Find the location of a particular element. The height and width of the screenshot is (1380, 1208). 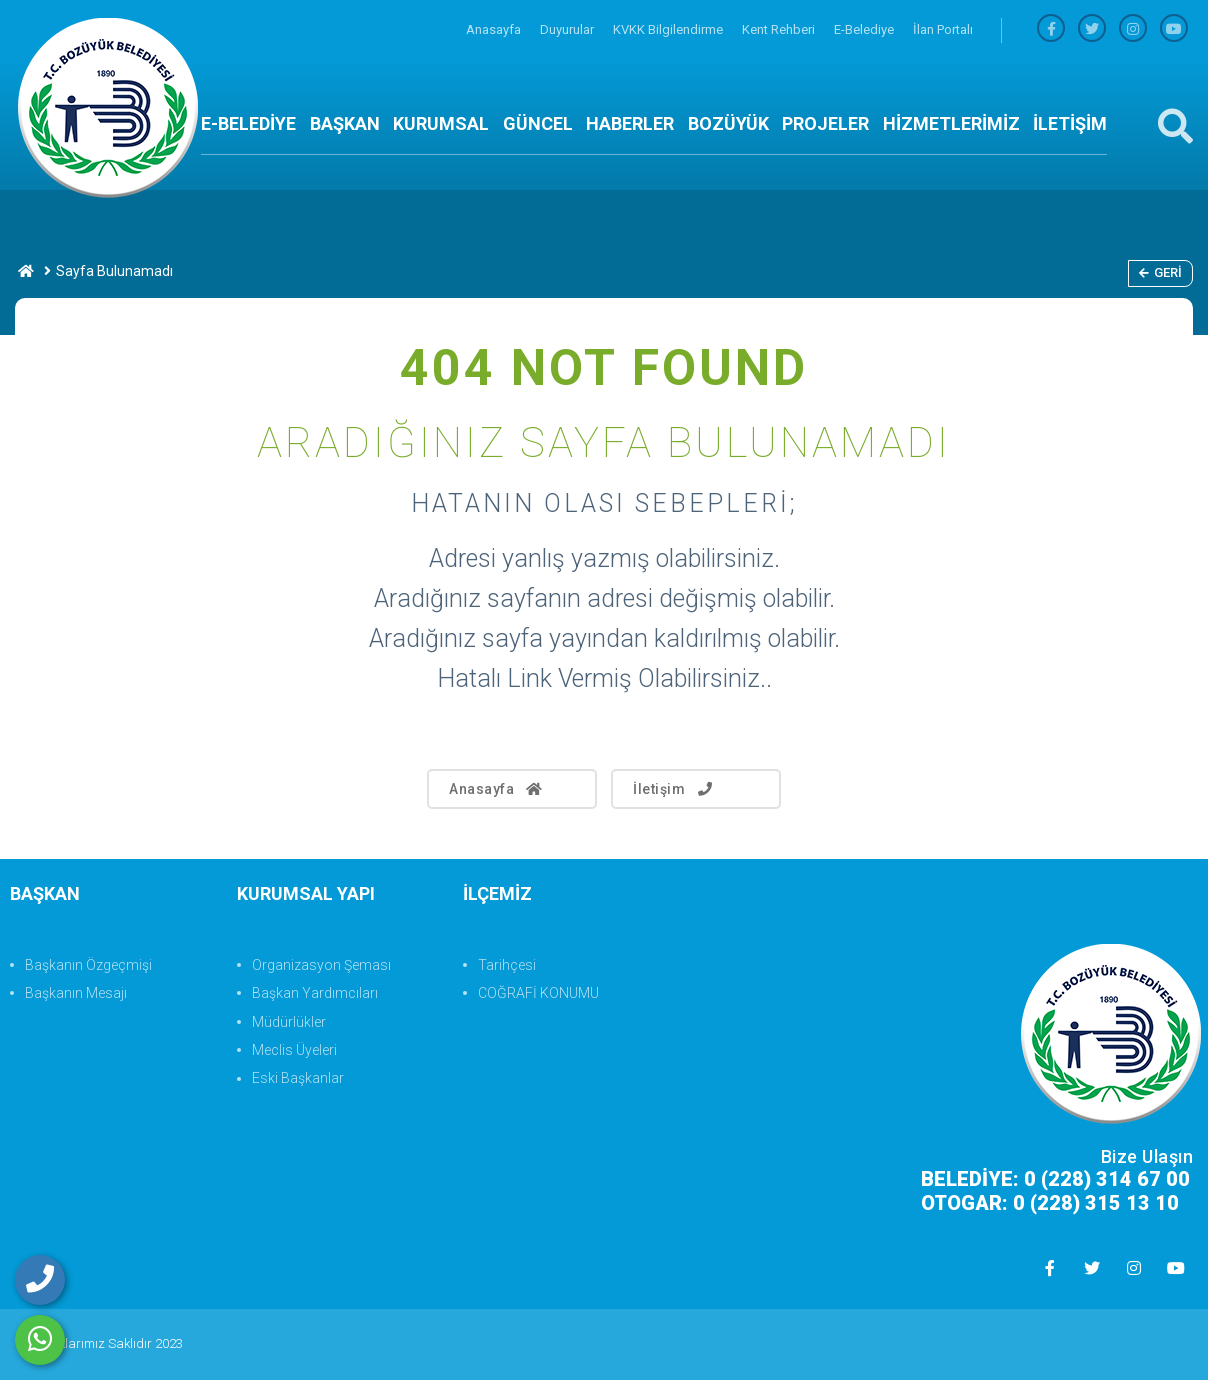

Meclis Üyeleri is located at coordinates (294, 1050).